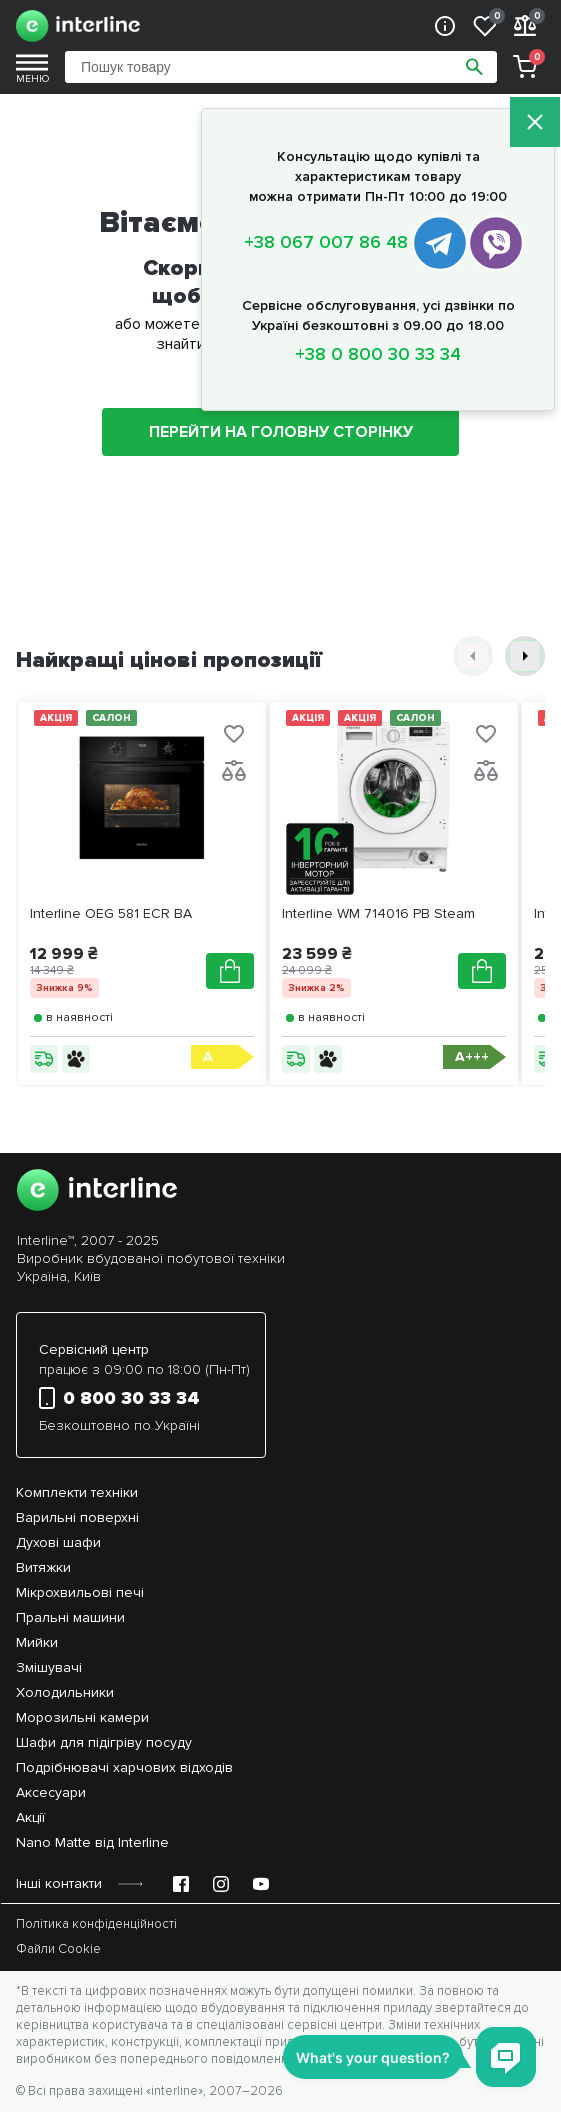 The image size is (561, 2112). What do you see at coordinates (37, 1642) in the screenshot?
I see `Мийки` at bounding box center [37, 1642].